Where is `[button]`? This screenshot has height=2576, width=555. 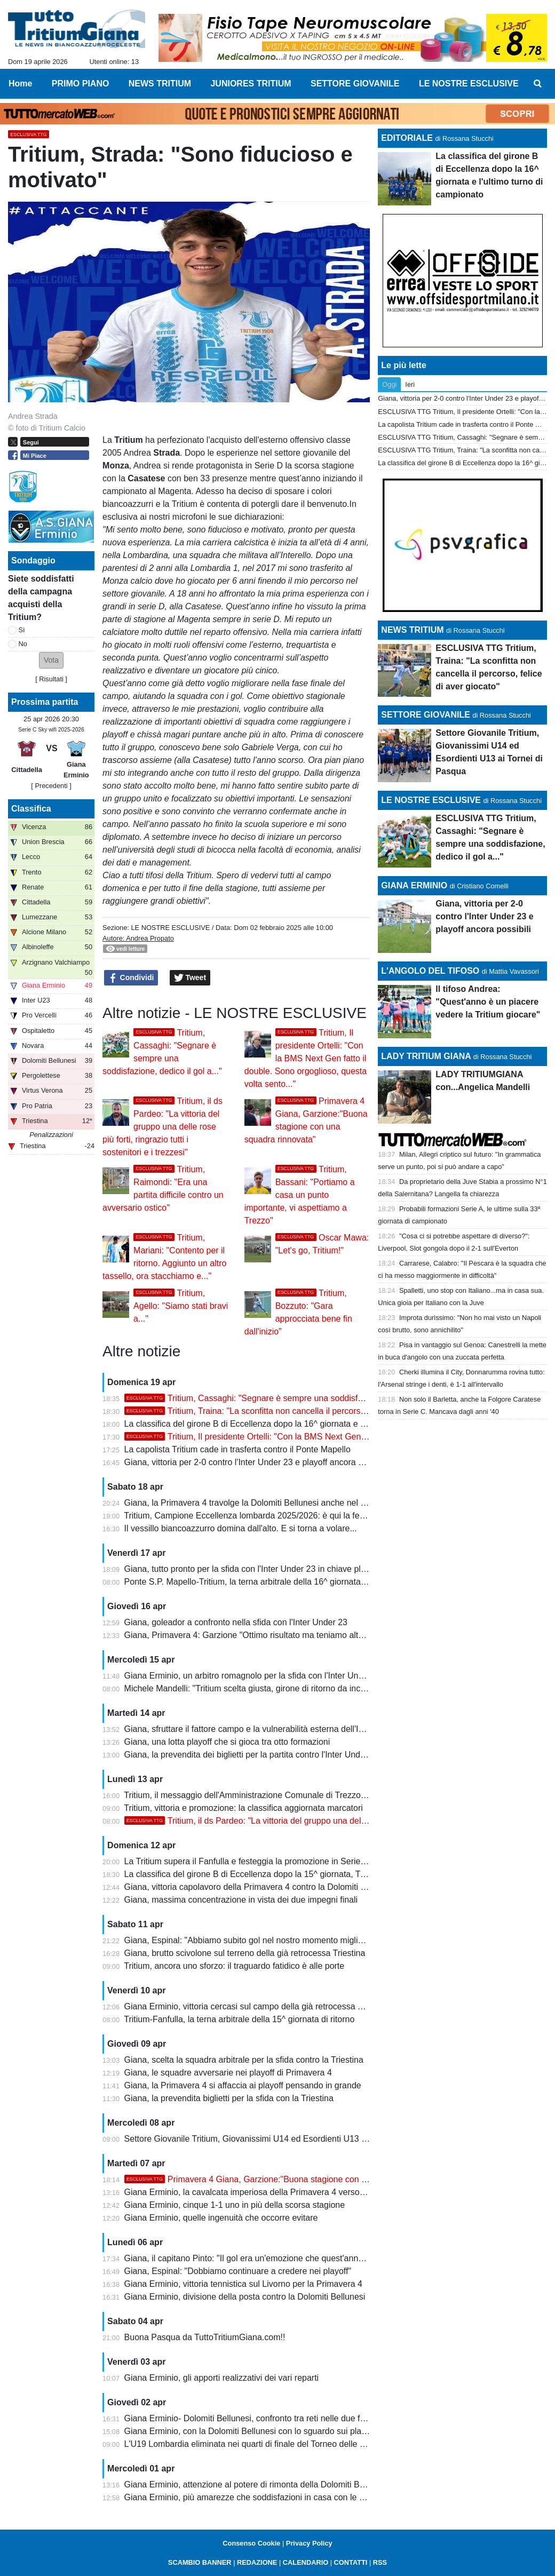 [button] is located at coordinates (51, 660).